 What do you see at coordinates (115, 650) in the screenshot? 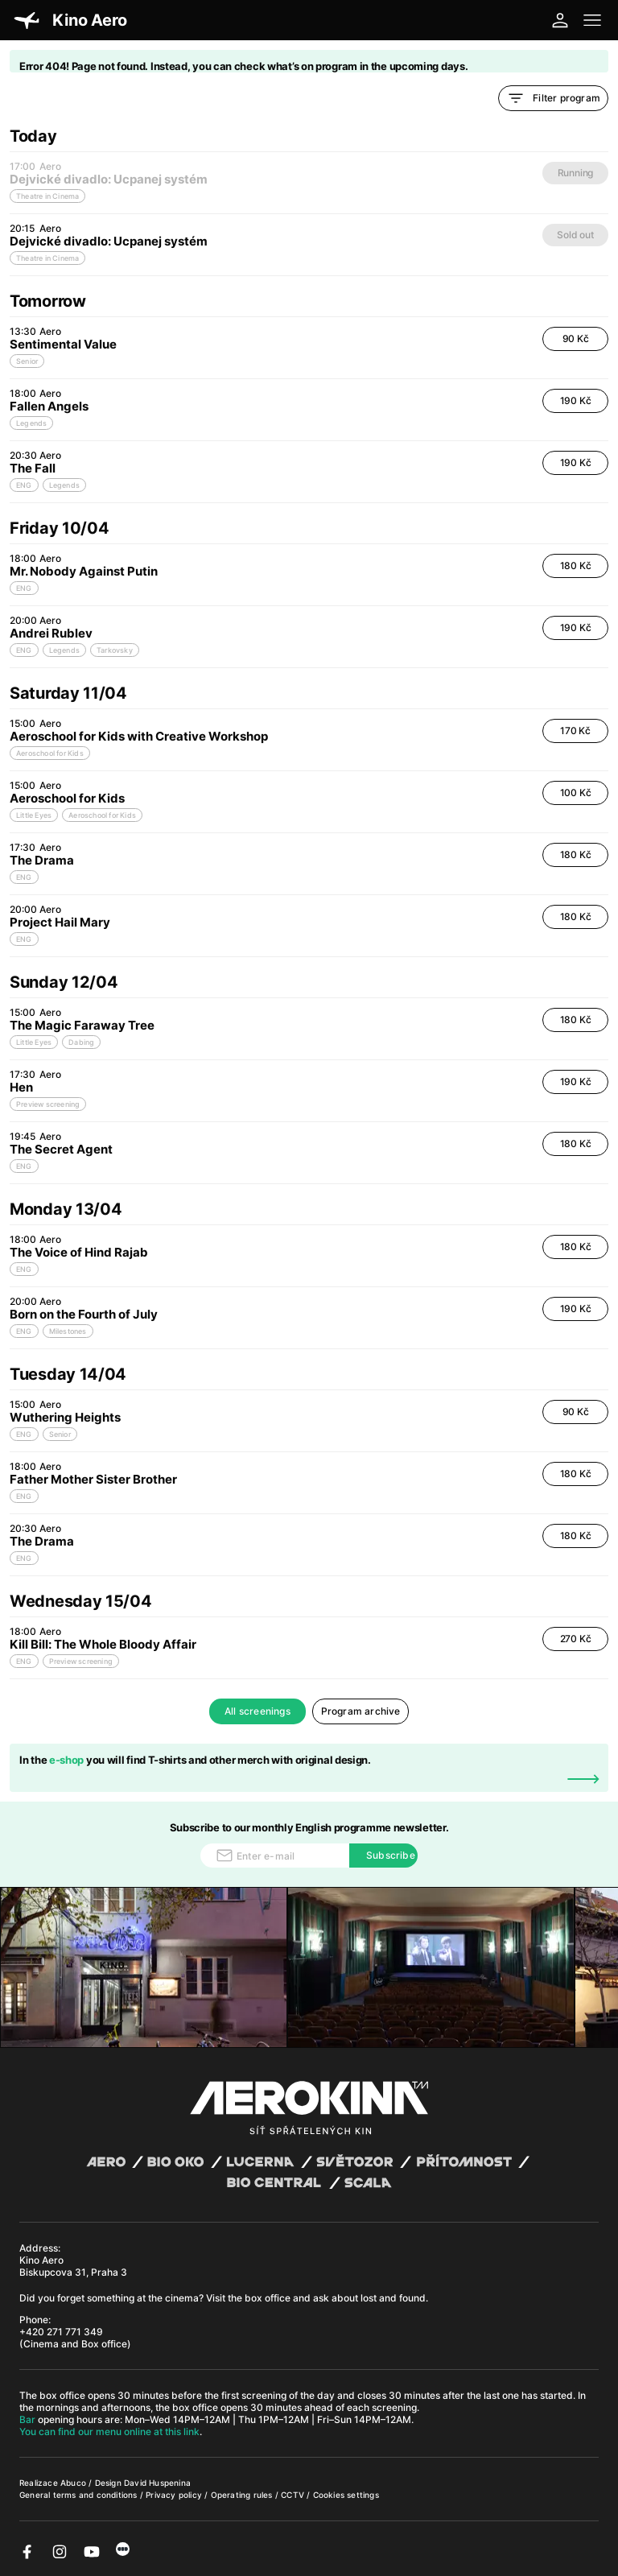
I see `Tarkovsky` at bounding box center [115, 650].